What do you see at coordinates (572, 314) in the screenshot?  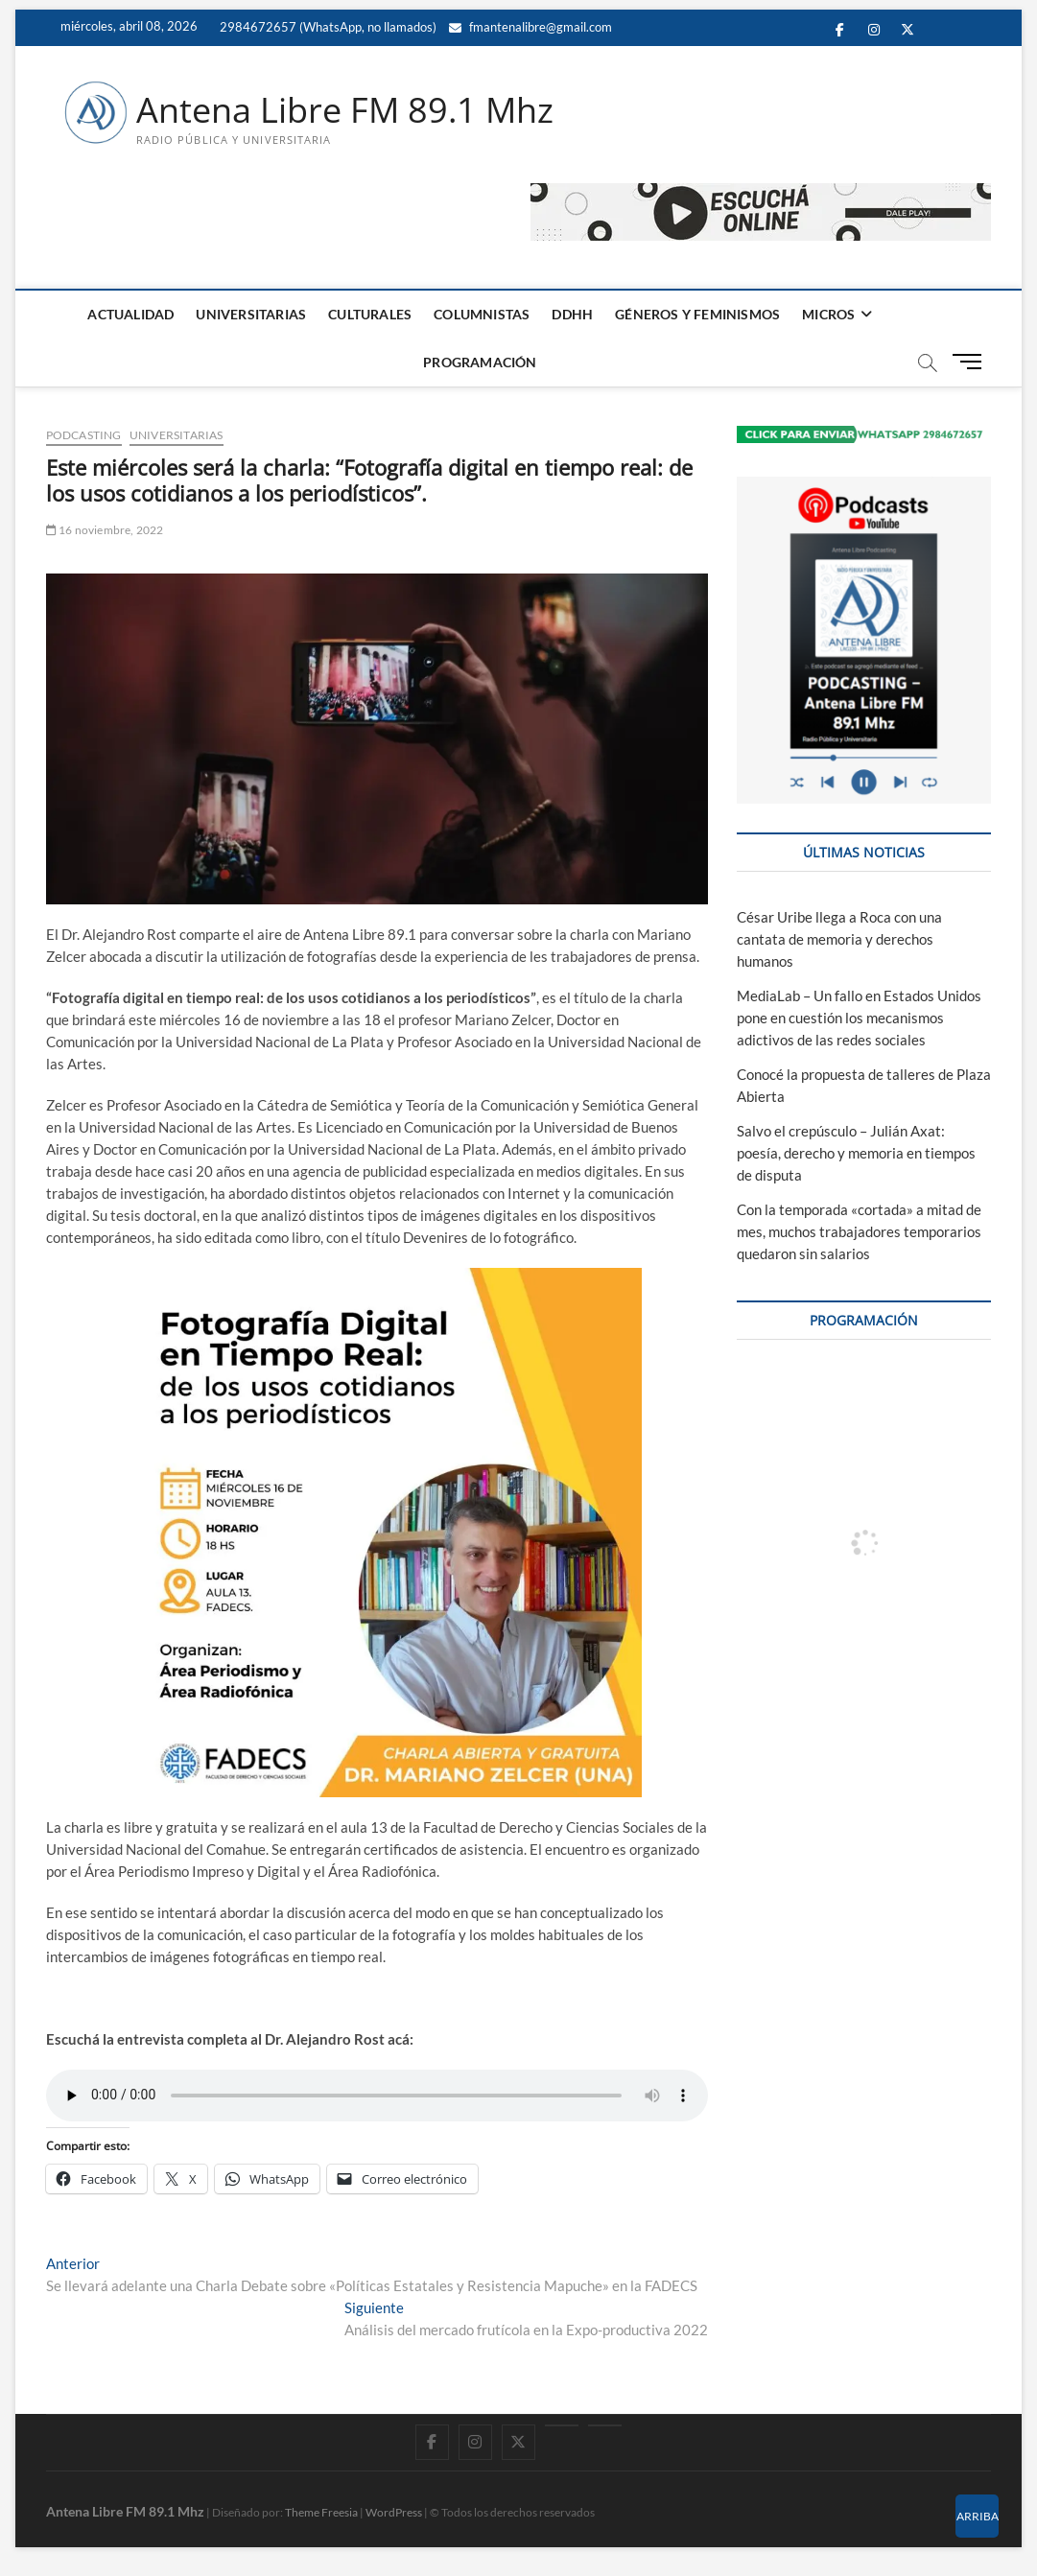 I see `DDHH` at bounding box center [572, 314].